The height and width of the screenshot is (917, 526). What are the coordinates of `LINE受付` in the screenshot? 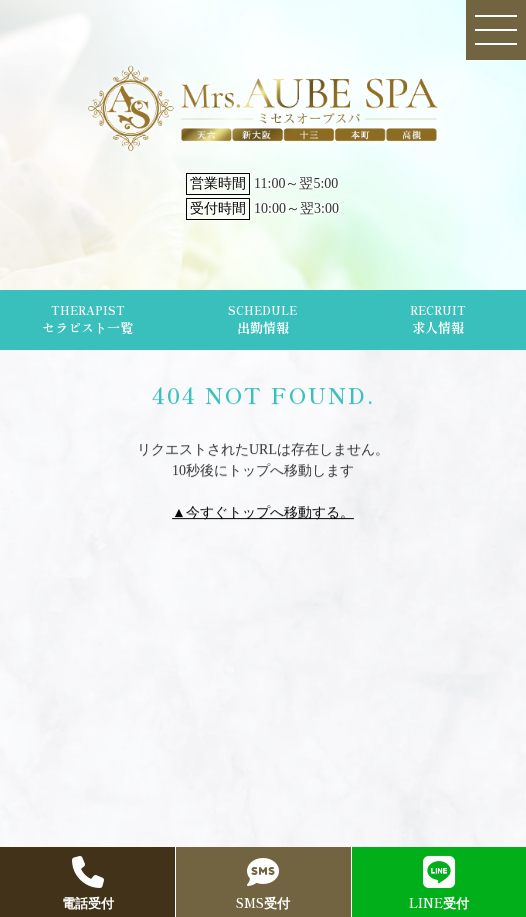 It's located at (439, 884).